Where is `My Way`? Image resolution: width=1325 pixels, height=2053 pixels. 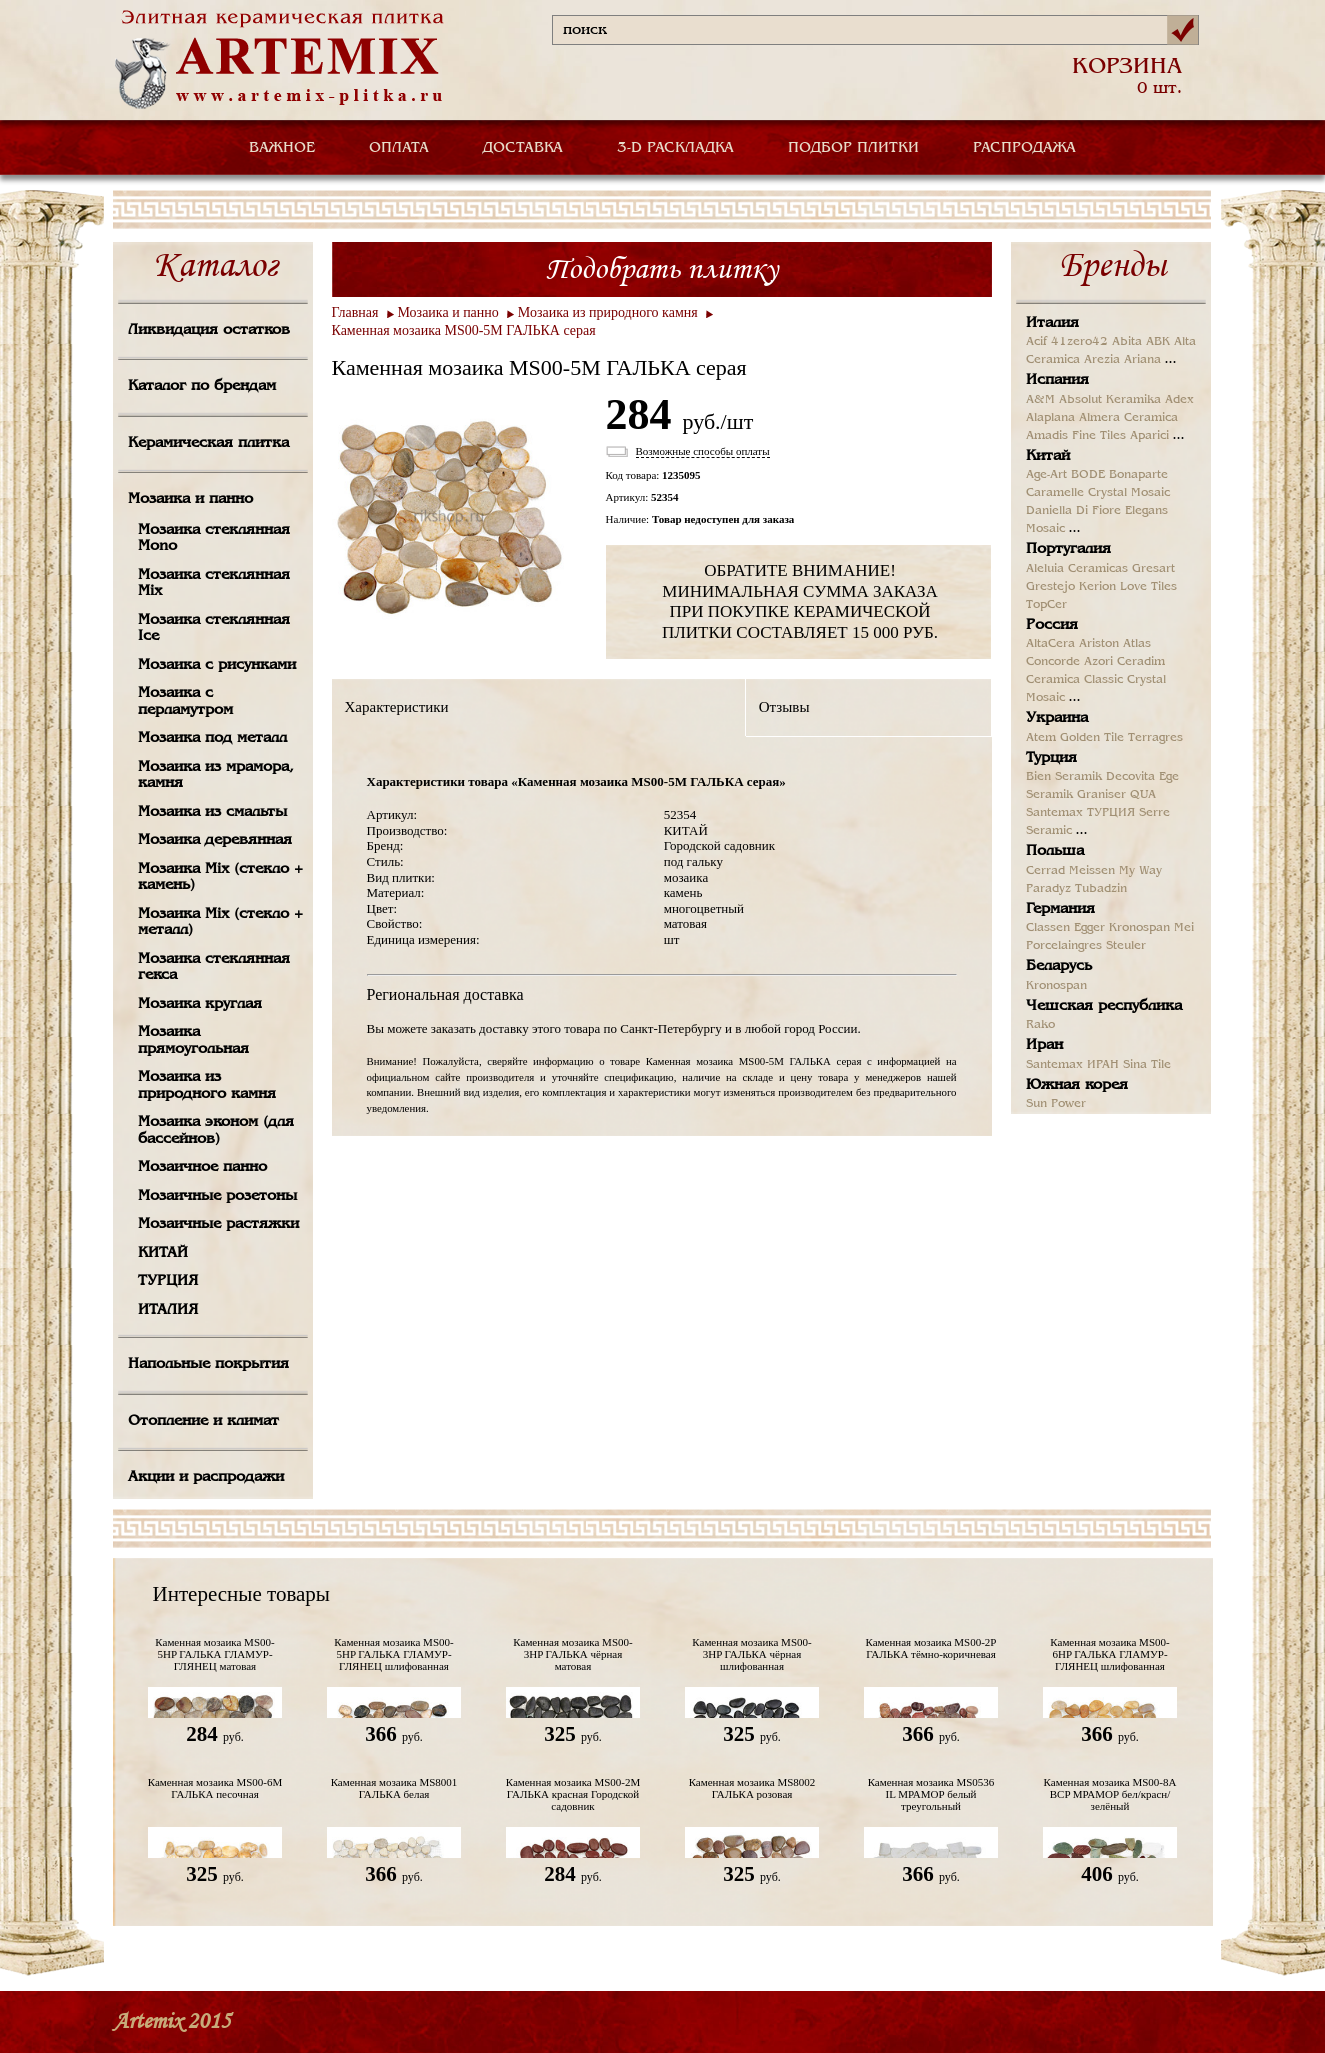 My Way is located at coordinates (1140, 871).